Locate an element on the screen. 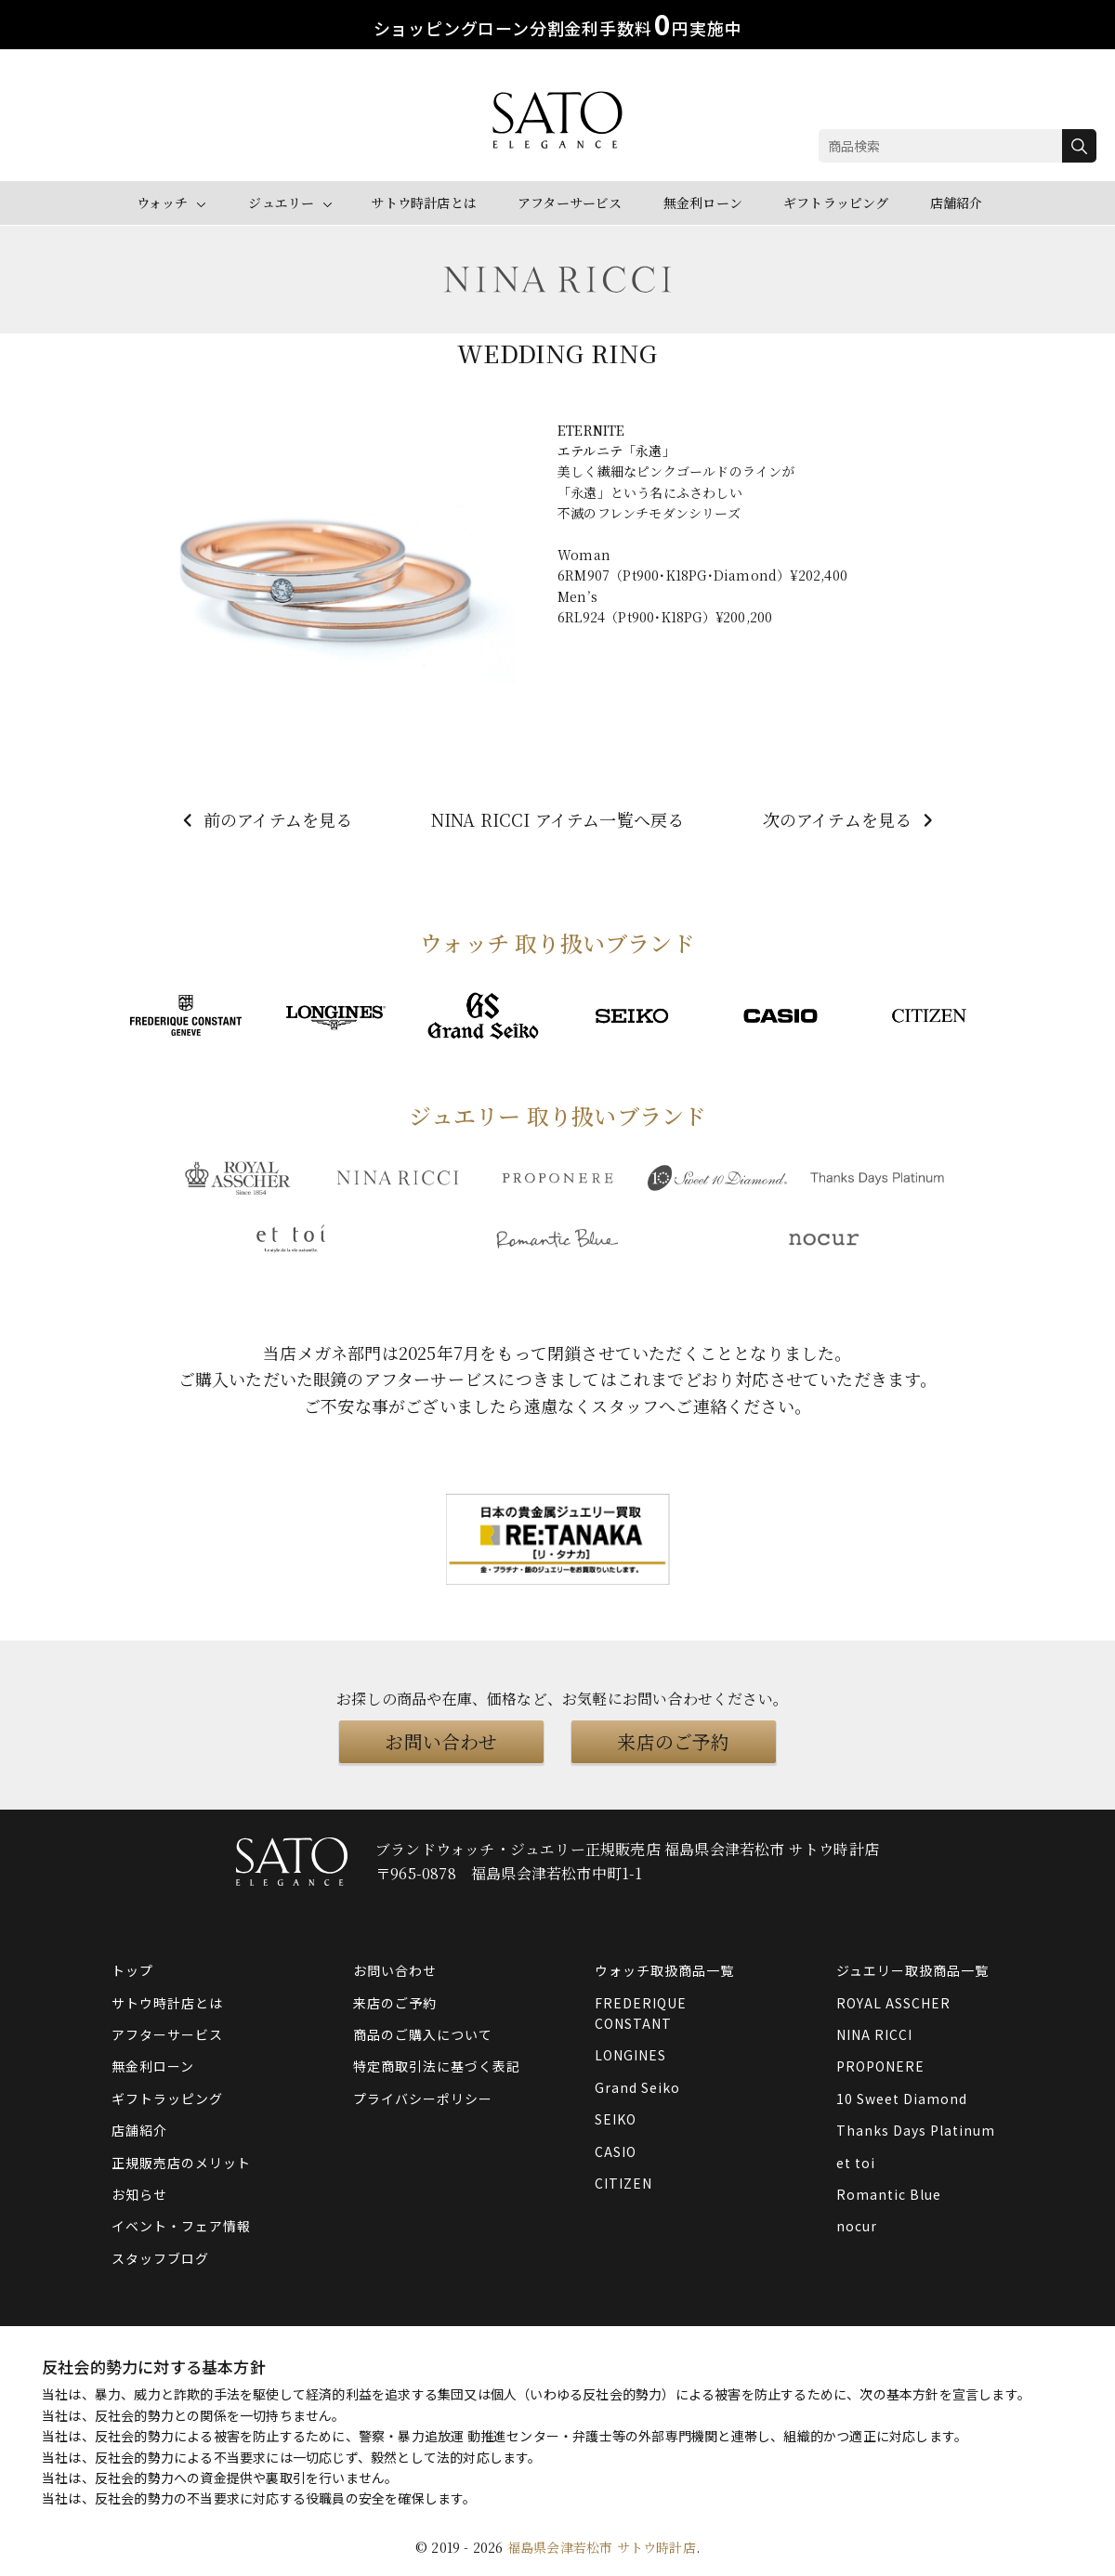 This screenshot has height=2576, width=1115. 商品のご購入について is located at coordinates (422, 2034).